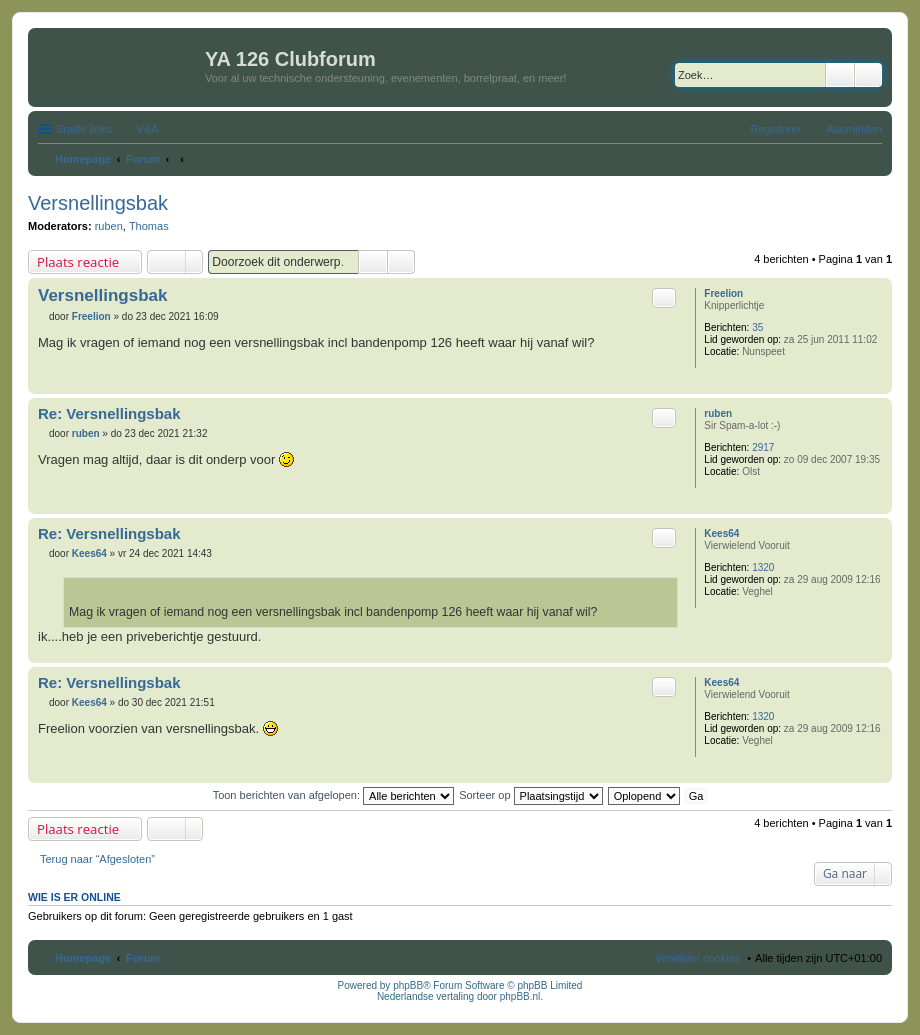 The width and height of the screenshot is (920, 1035). I want to click on 2917, so click(763, 447).